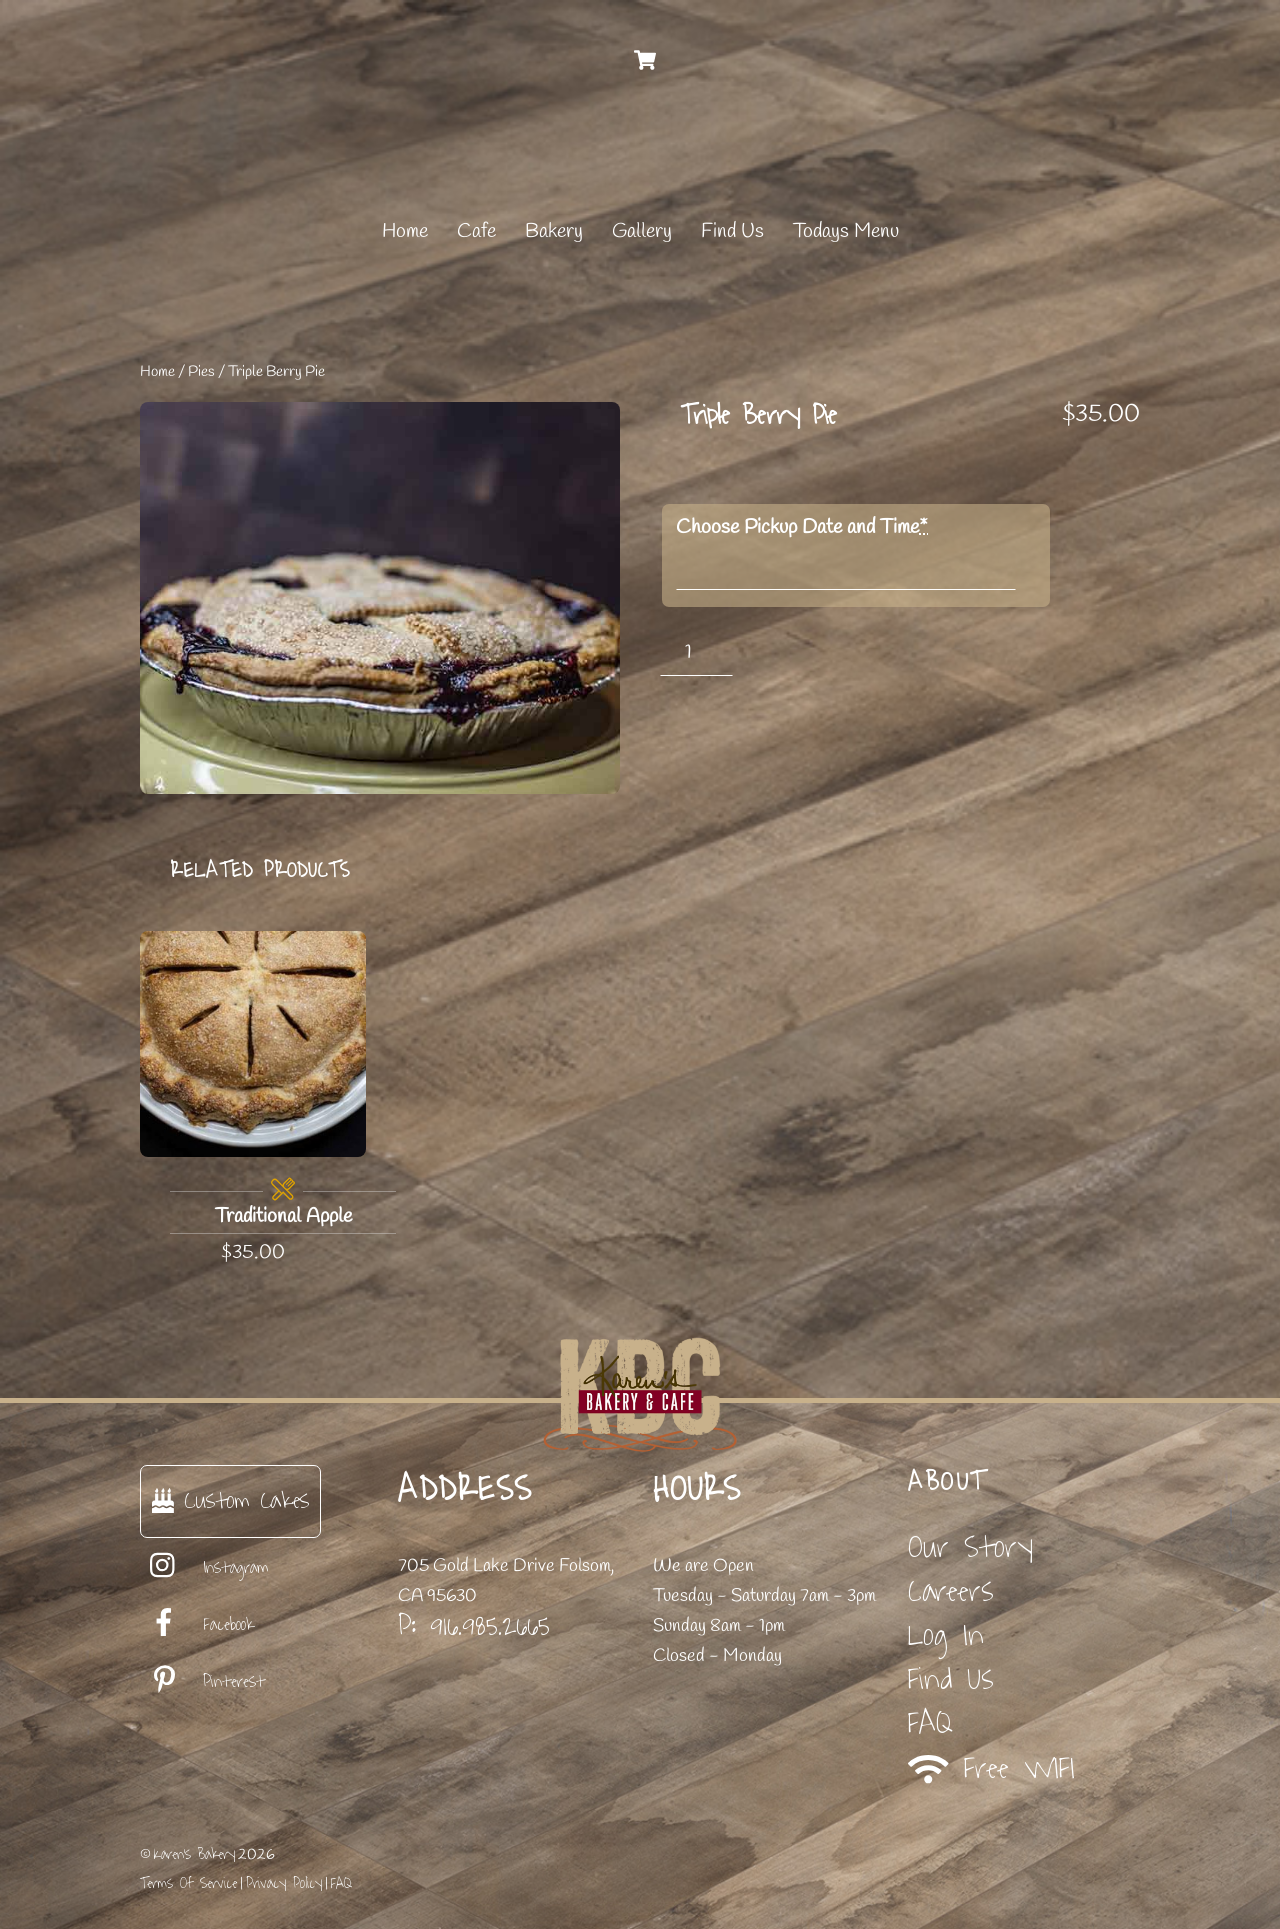 Image resolution: width=1280 pixels, height=1929 pixels. Describe the element at coordinates (474, 1626) in the screenshot. I see `P: 916.985.2665` at that location.